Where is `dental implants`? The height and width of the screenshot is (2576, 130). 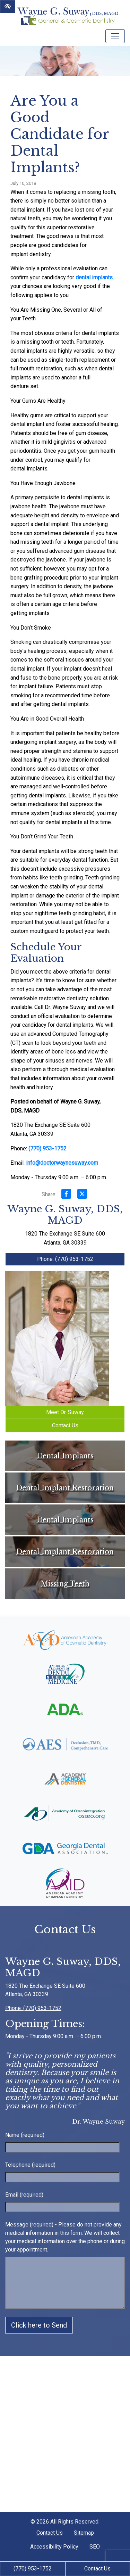 dental implants is located at coordinates (94, 277).